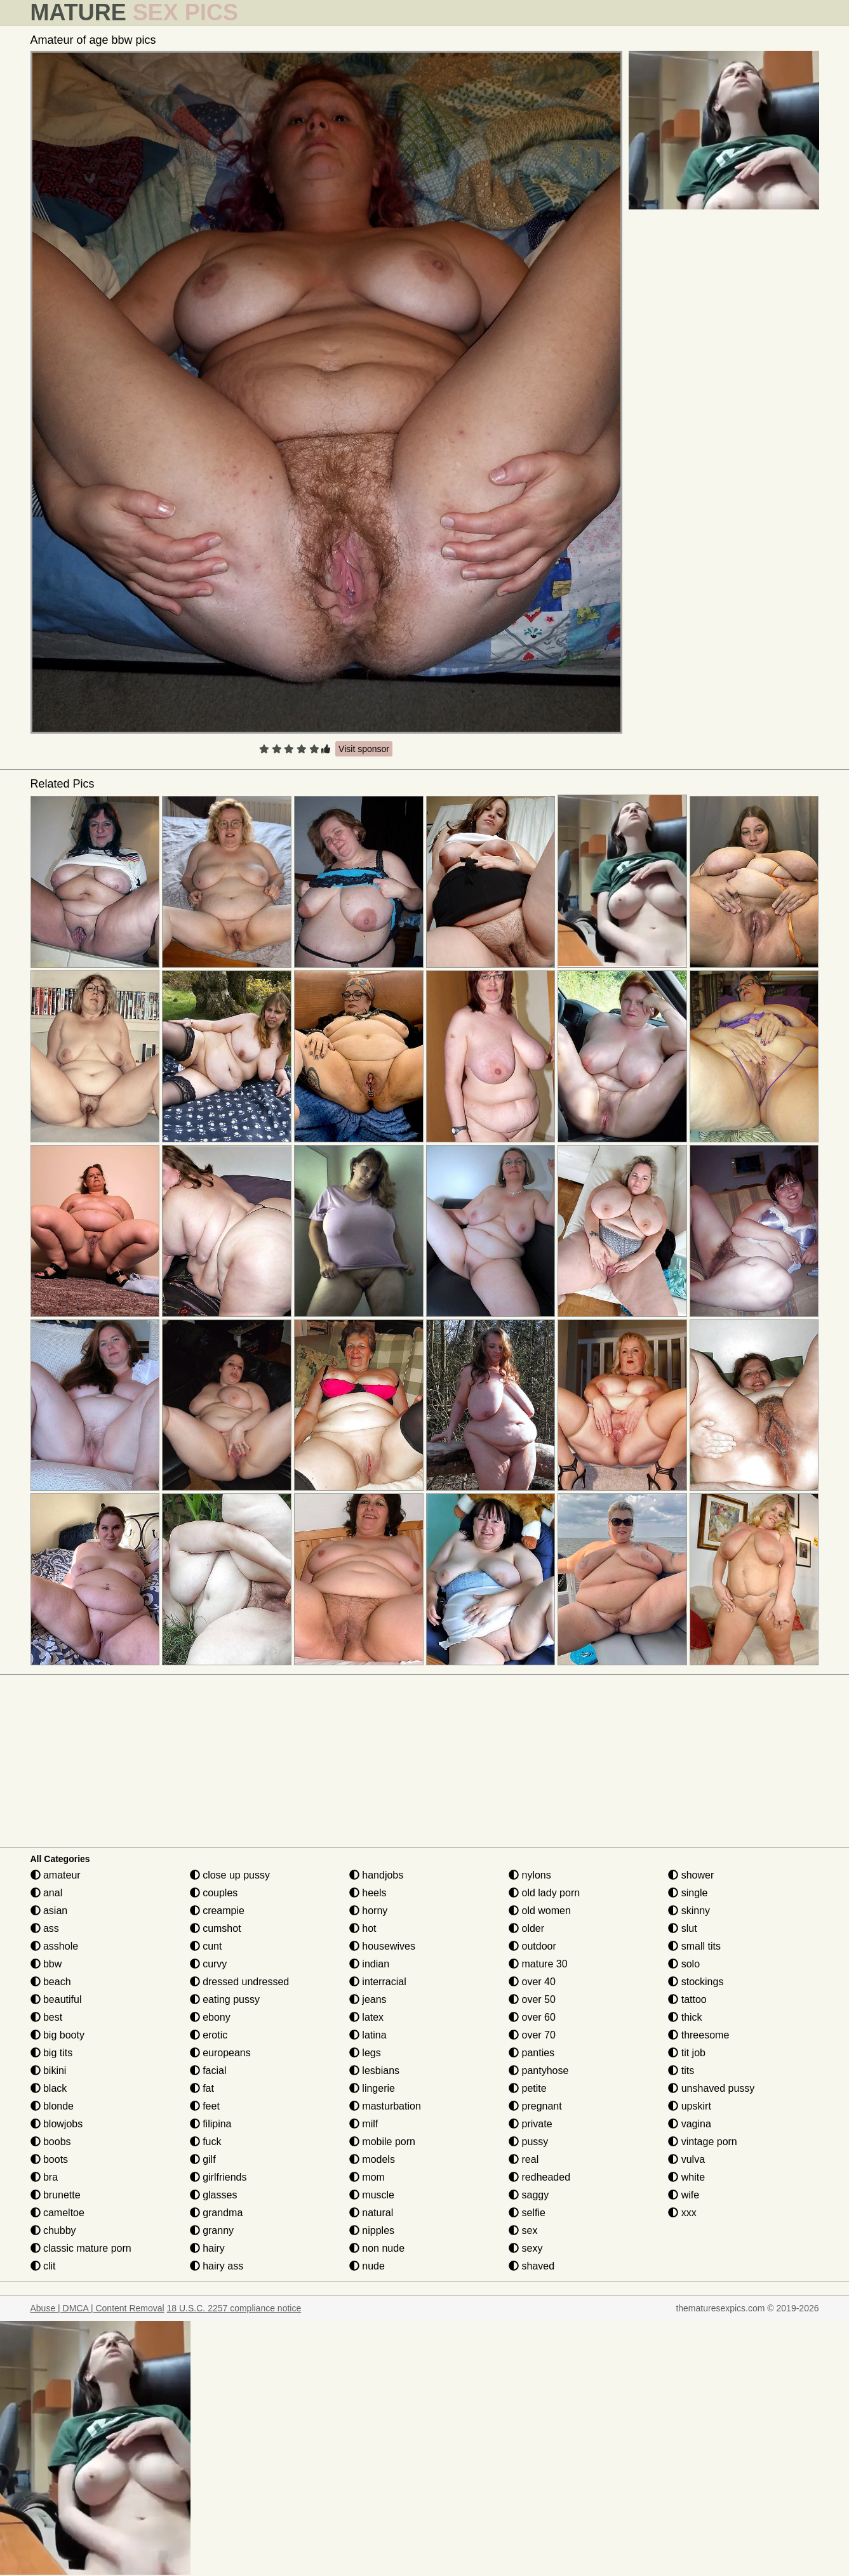 This screenshot has height=2576, width=849. I want to click on pregnant, so click(535, 2106).